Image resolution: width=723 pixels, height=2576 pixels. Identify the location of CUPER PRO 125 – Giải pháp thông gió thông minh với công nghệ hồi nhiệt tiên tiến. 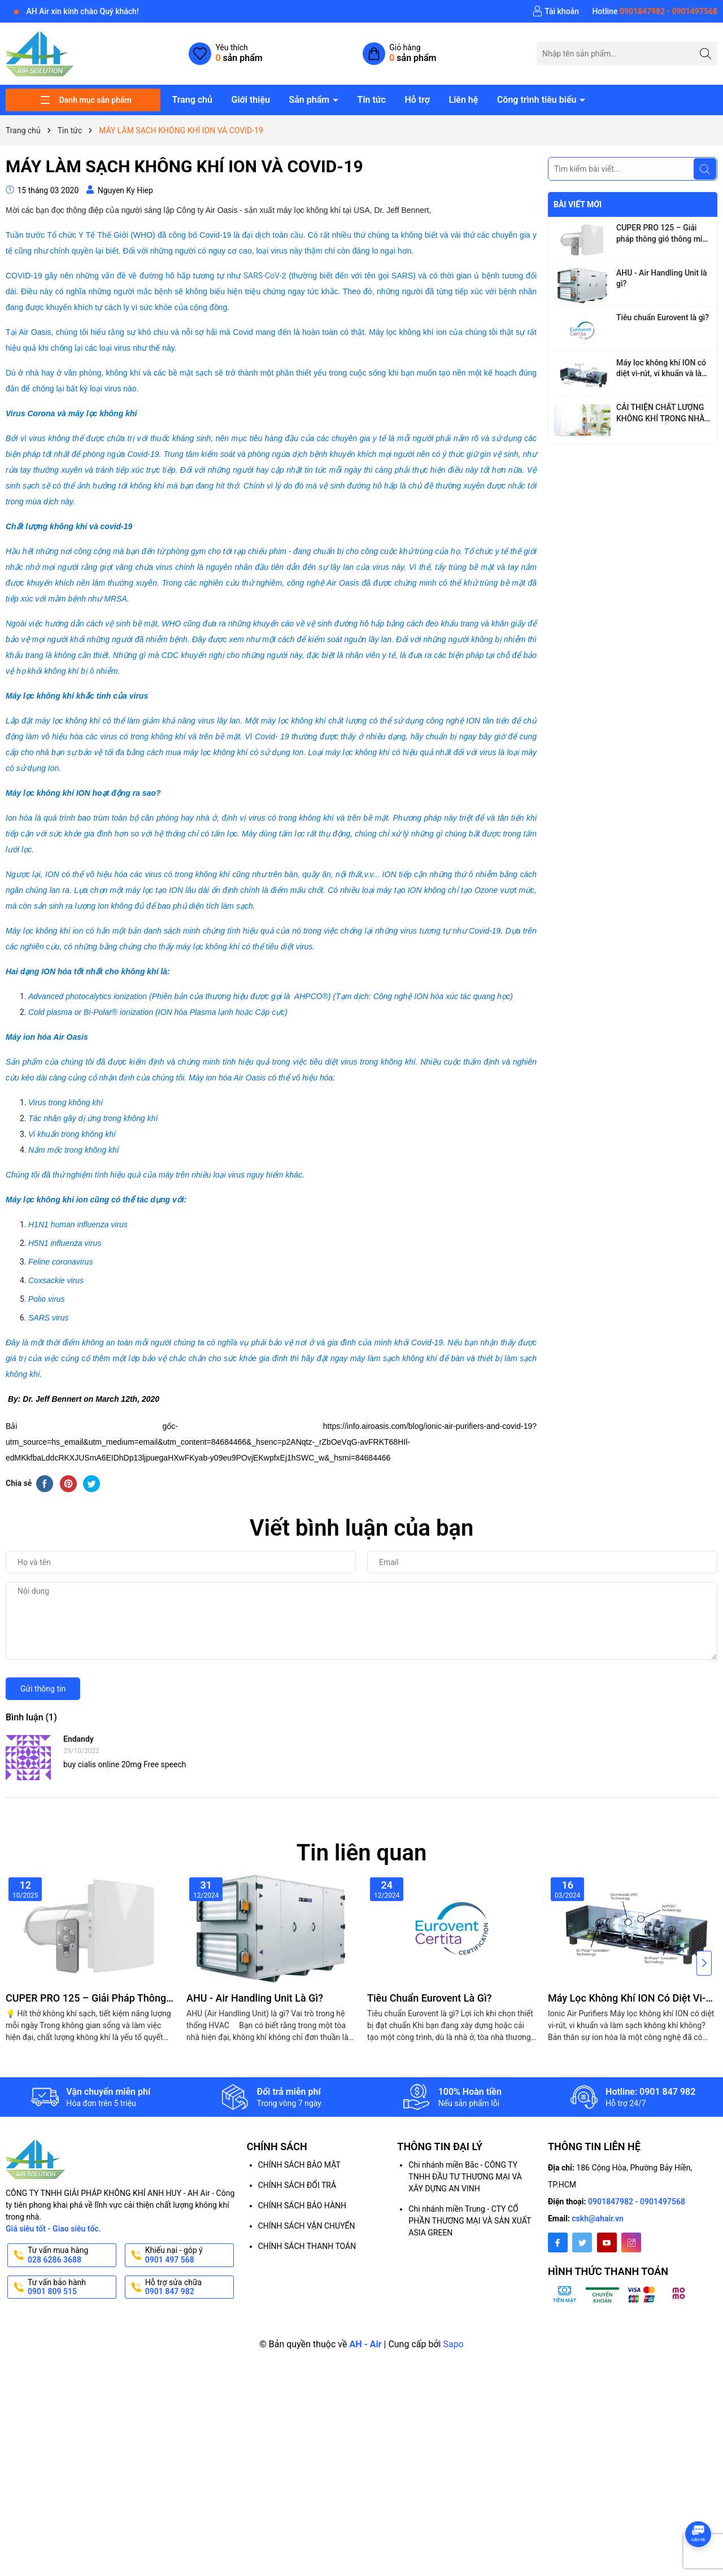
(663, 234).